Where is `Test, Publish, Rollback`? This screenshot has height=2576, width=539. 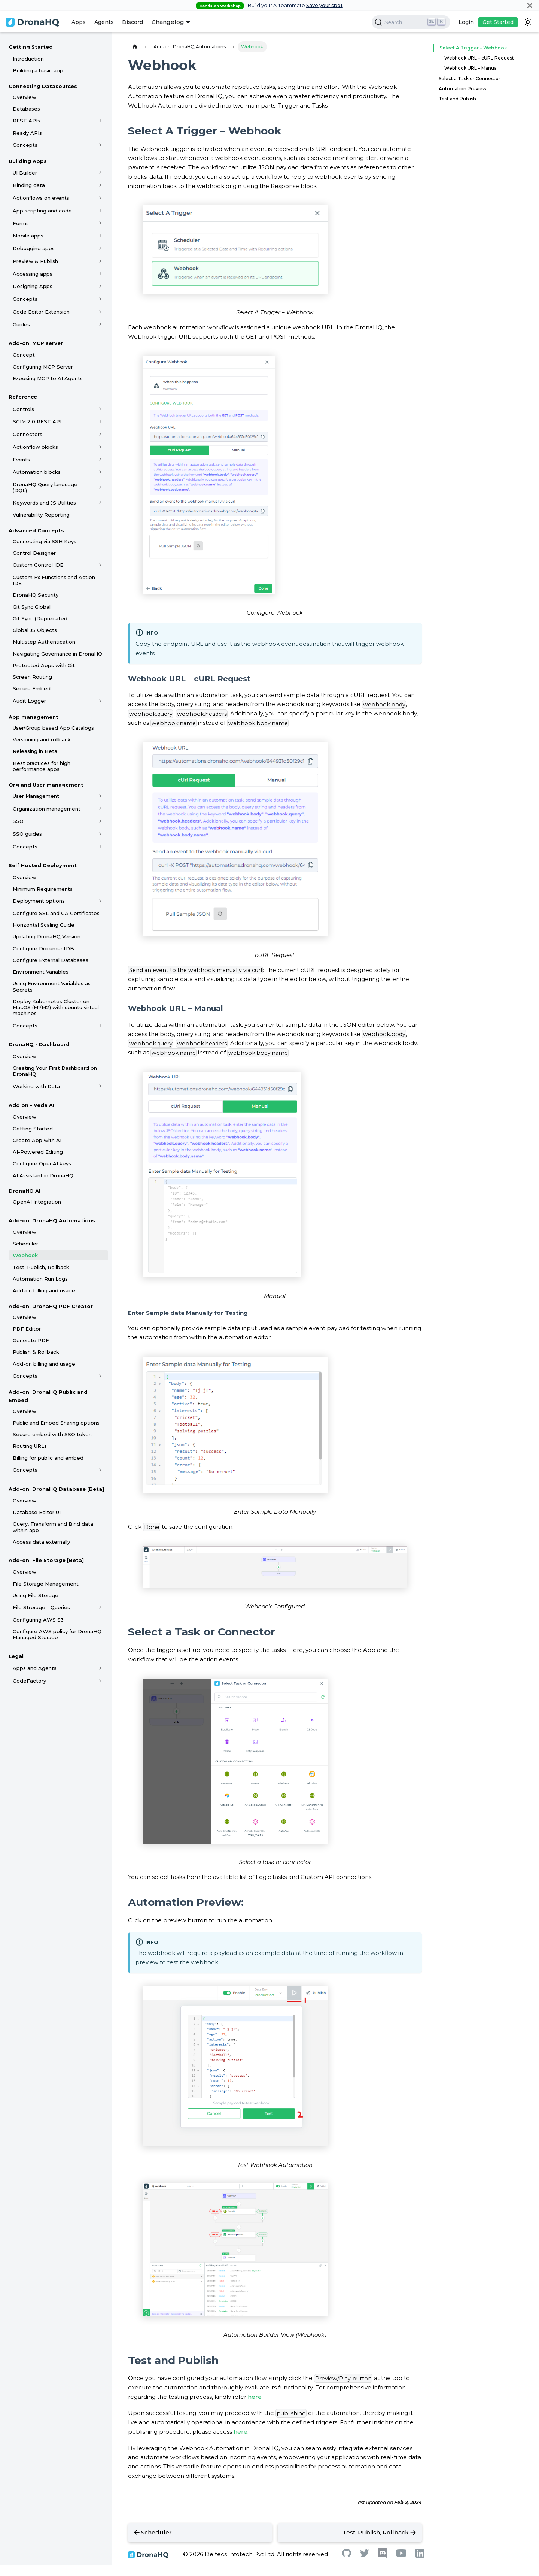
Test, Publish, Rollback is located at coordinates (41, 1267).